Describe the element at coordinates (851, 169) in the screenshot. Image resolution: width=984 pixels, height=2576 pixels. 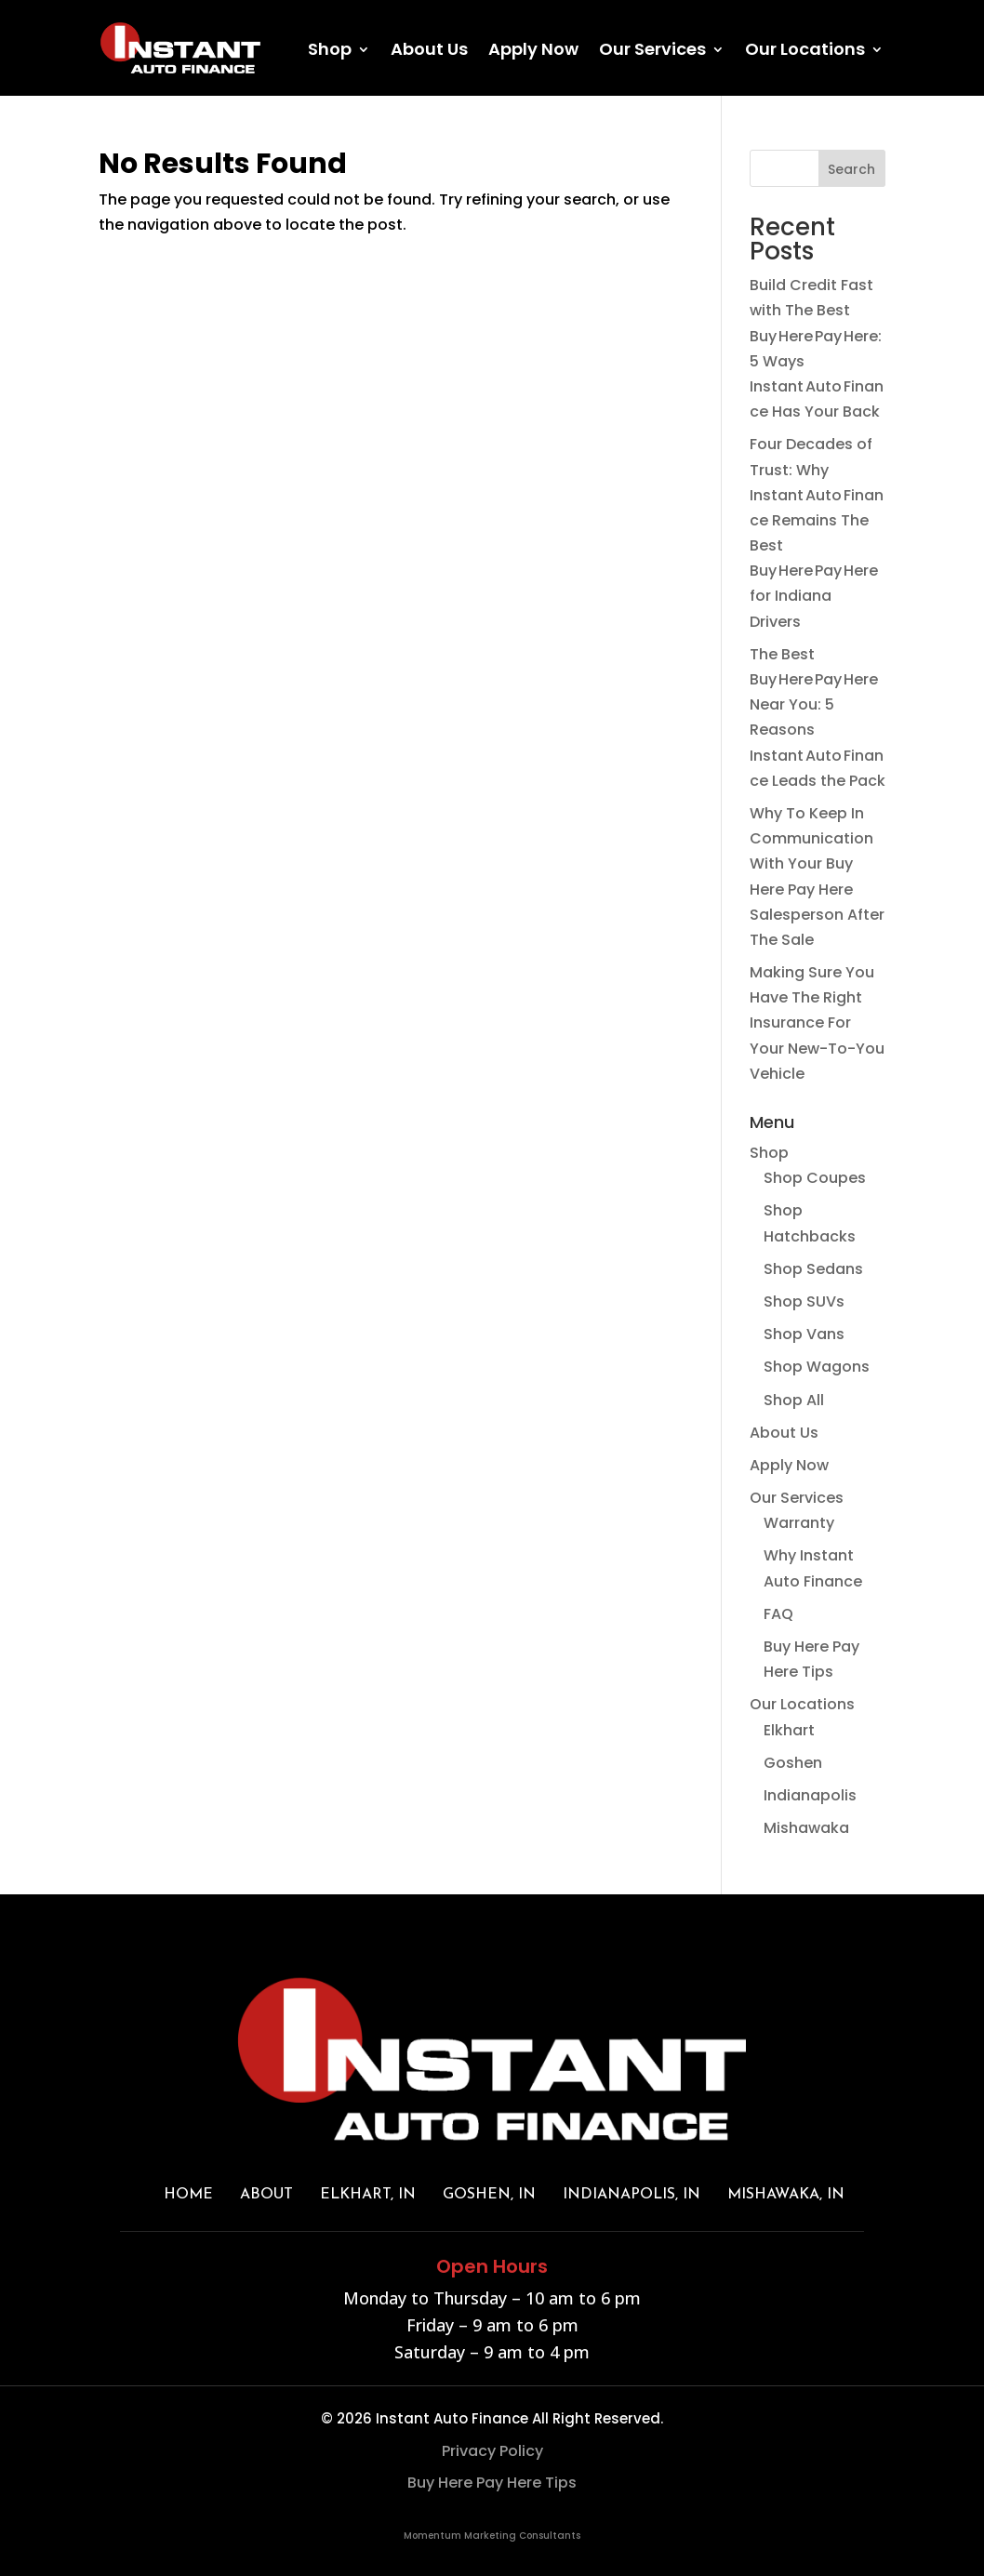
I see `Search` at that location.